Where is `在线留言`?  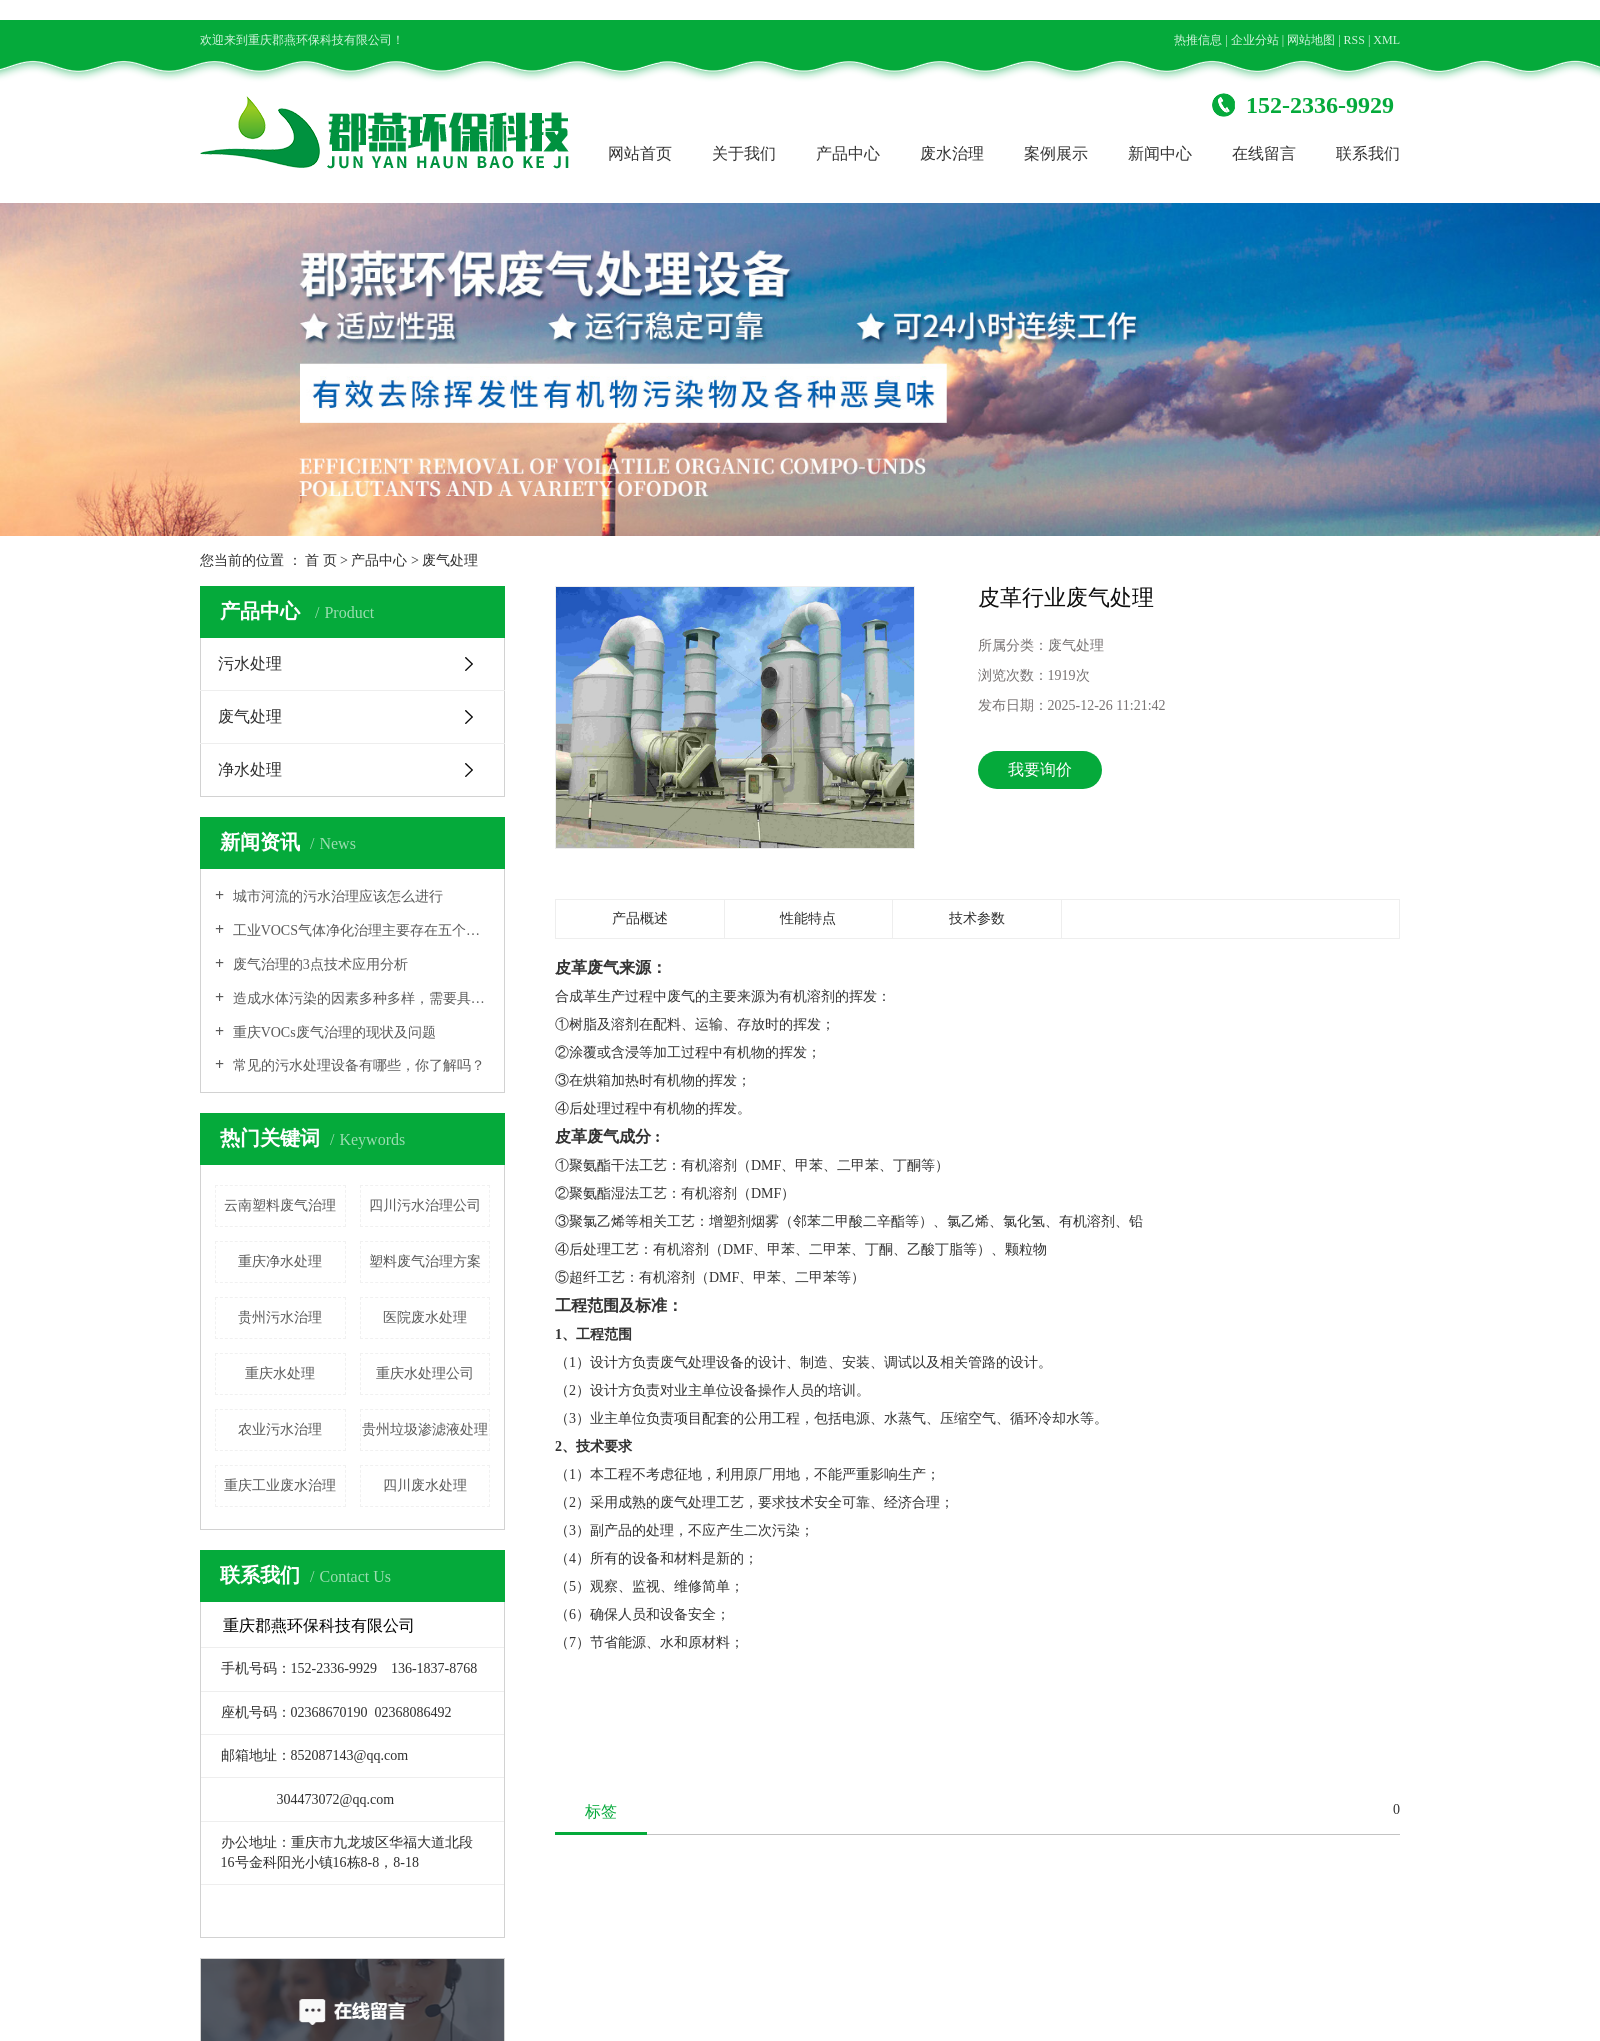
在线留言 is located at coordinates (1264, 153).